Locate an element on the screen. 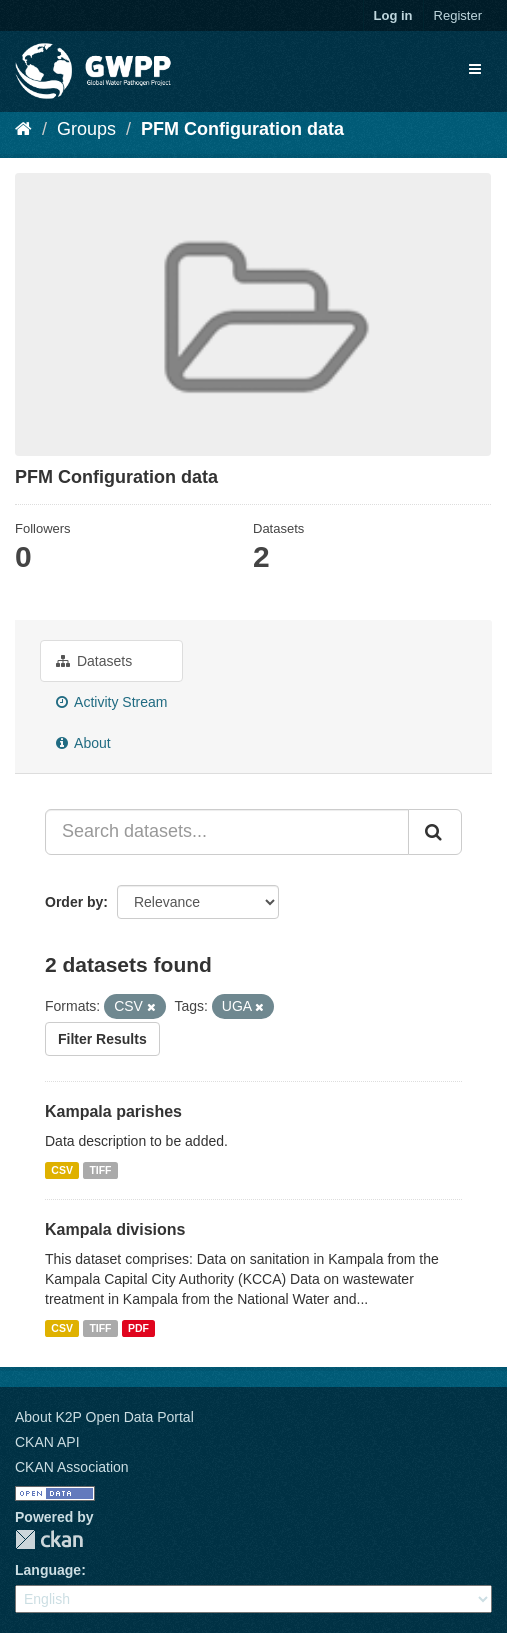 This screenshot has height=1633, width=507. Activity Stream is located at coordinates (111, 702).